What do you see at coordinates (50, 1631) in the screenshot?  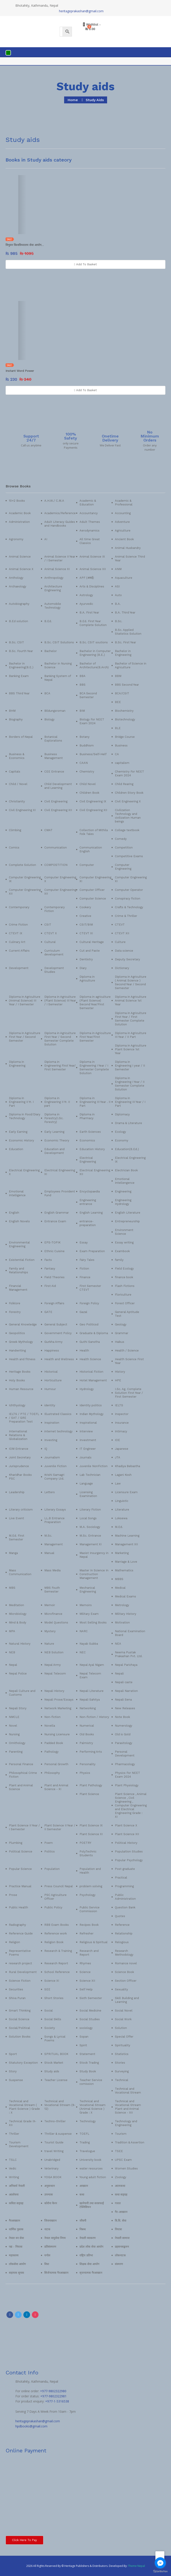 I see `Mystery` at bounding box center [50, 1631].